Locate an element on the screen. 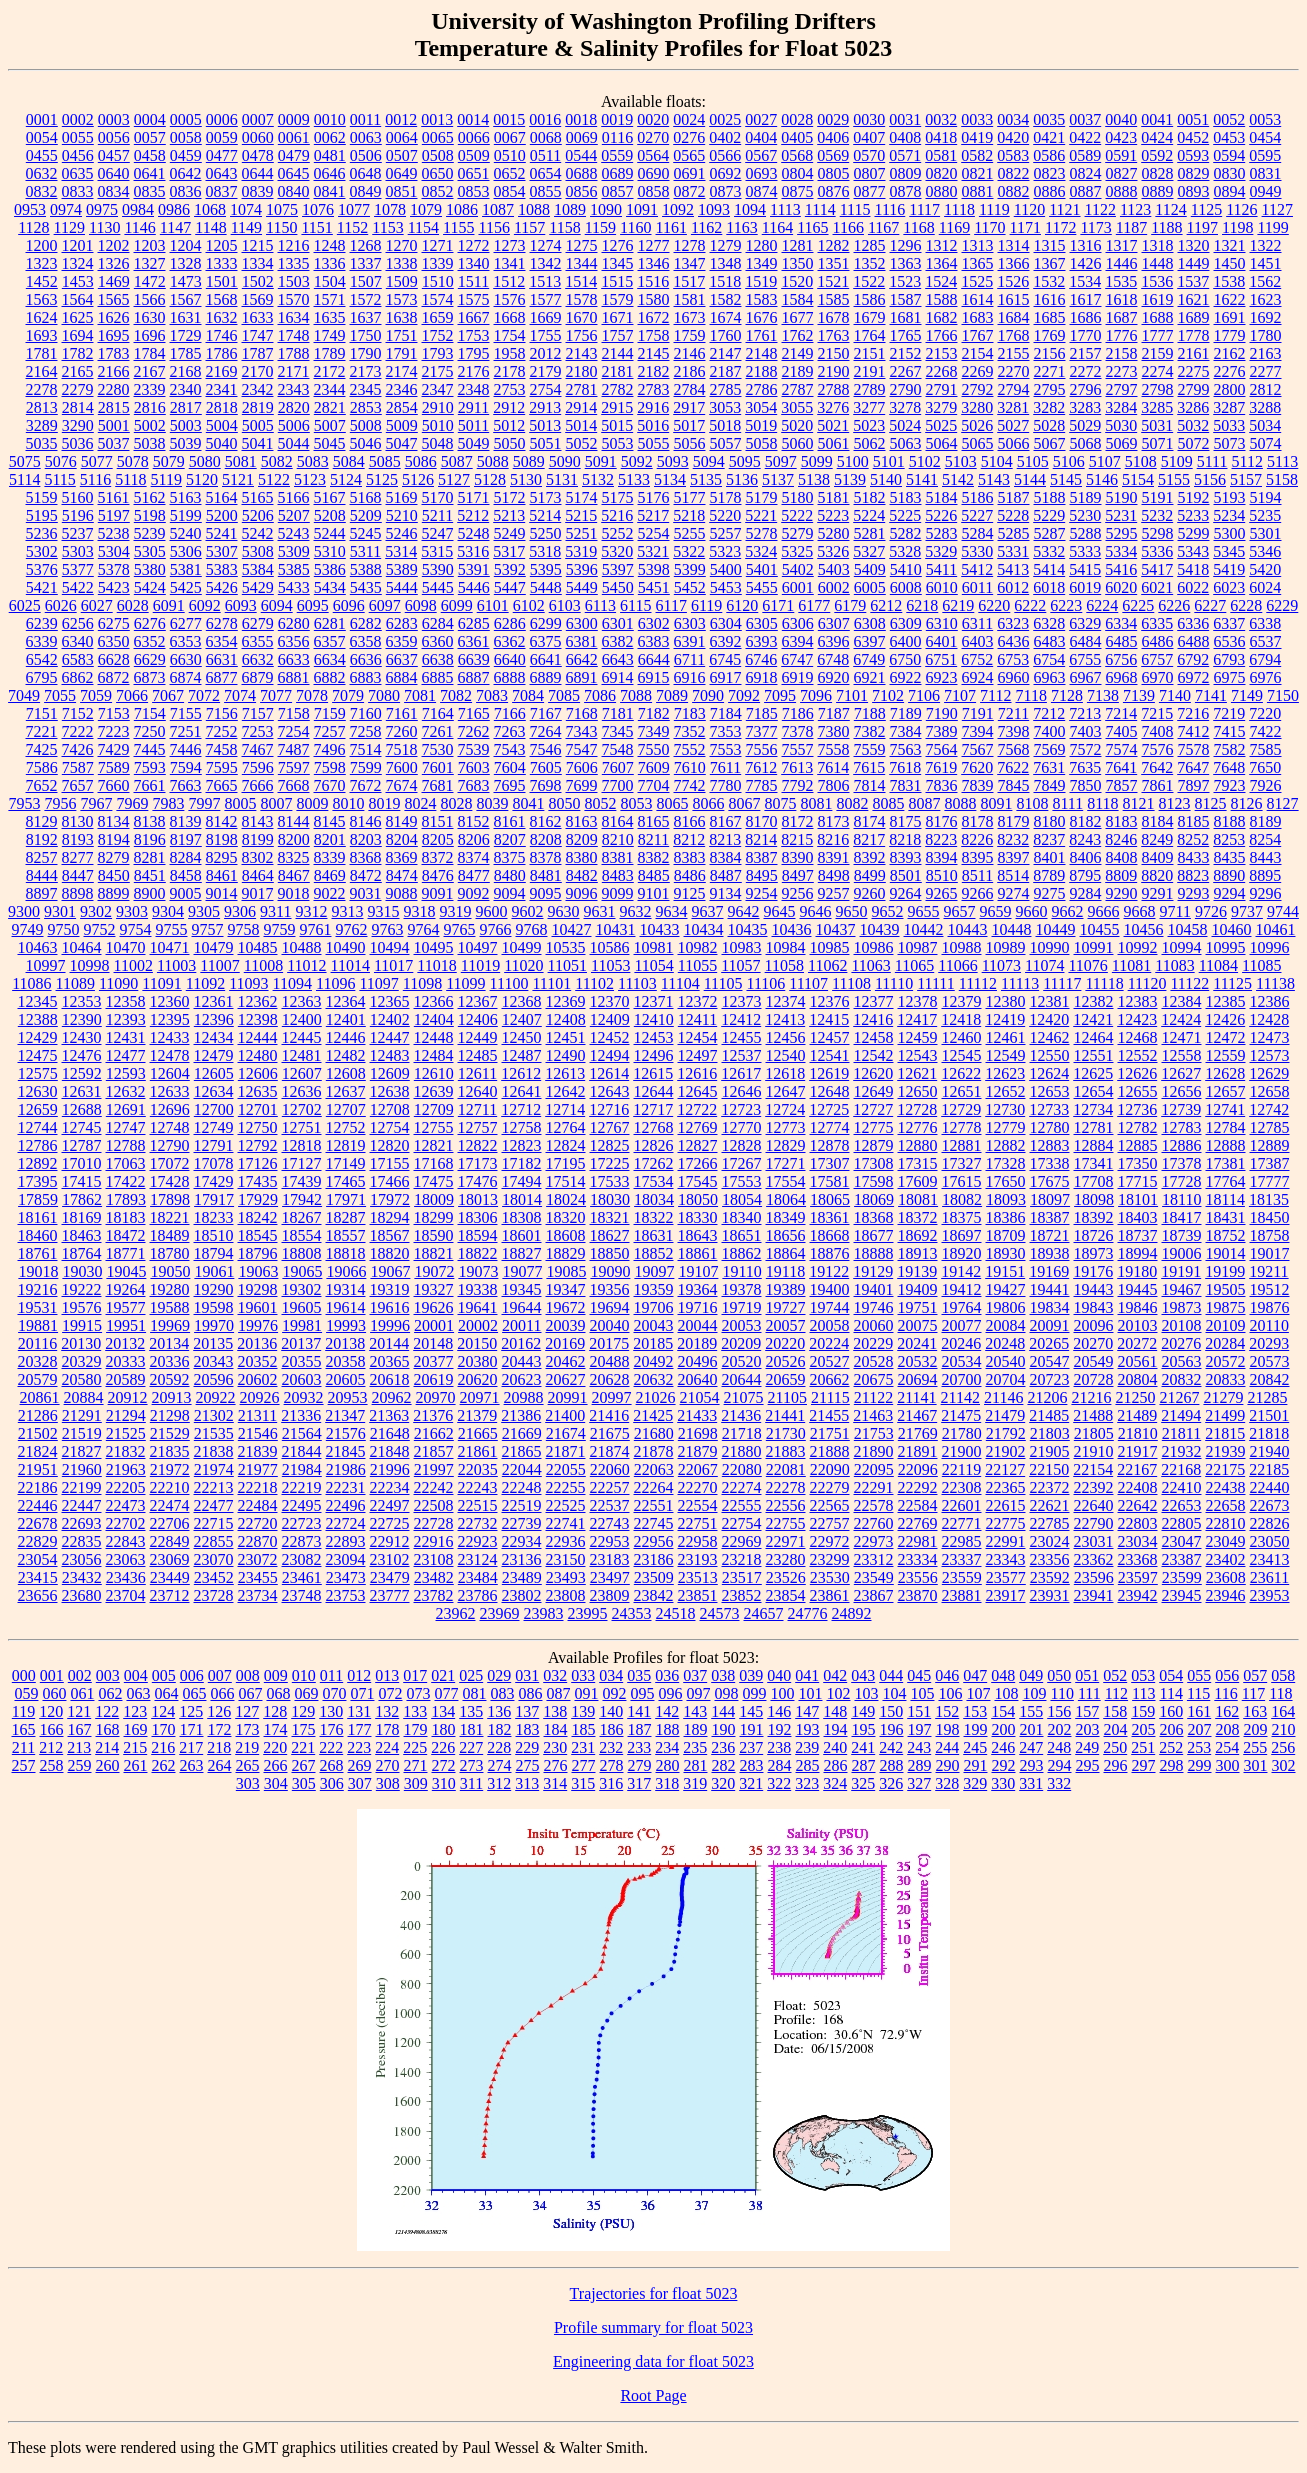  2143 is located at coordinates (582, 353).